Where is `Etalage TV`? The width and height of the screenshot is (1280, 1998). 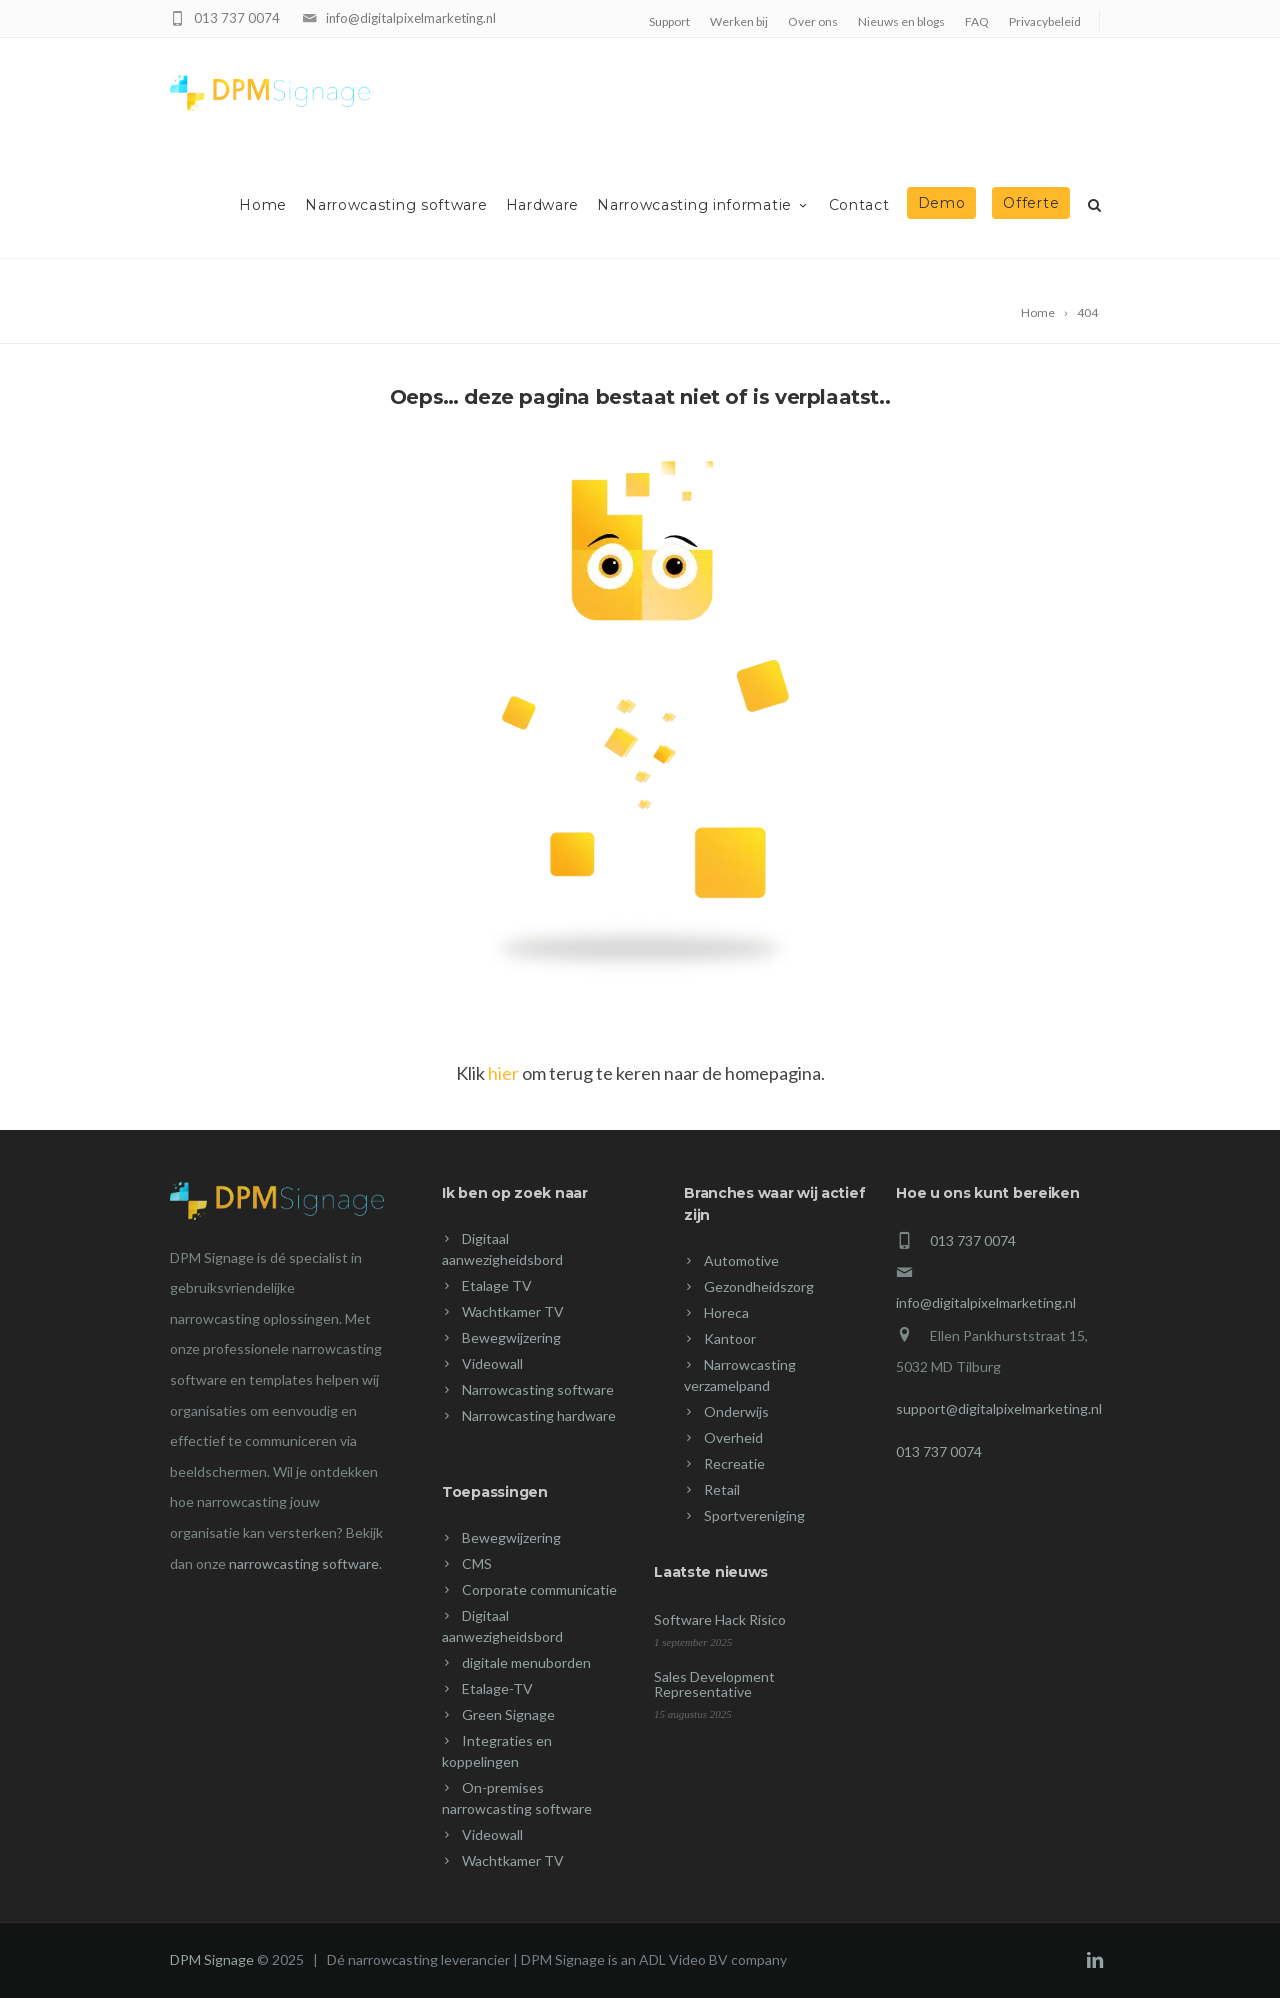
Etalage TV is located at coordinates (497, 1285).